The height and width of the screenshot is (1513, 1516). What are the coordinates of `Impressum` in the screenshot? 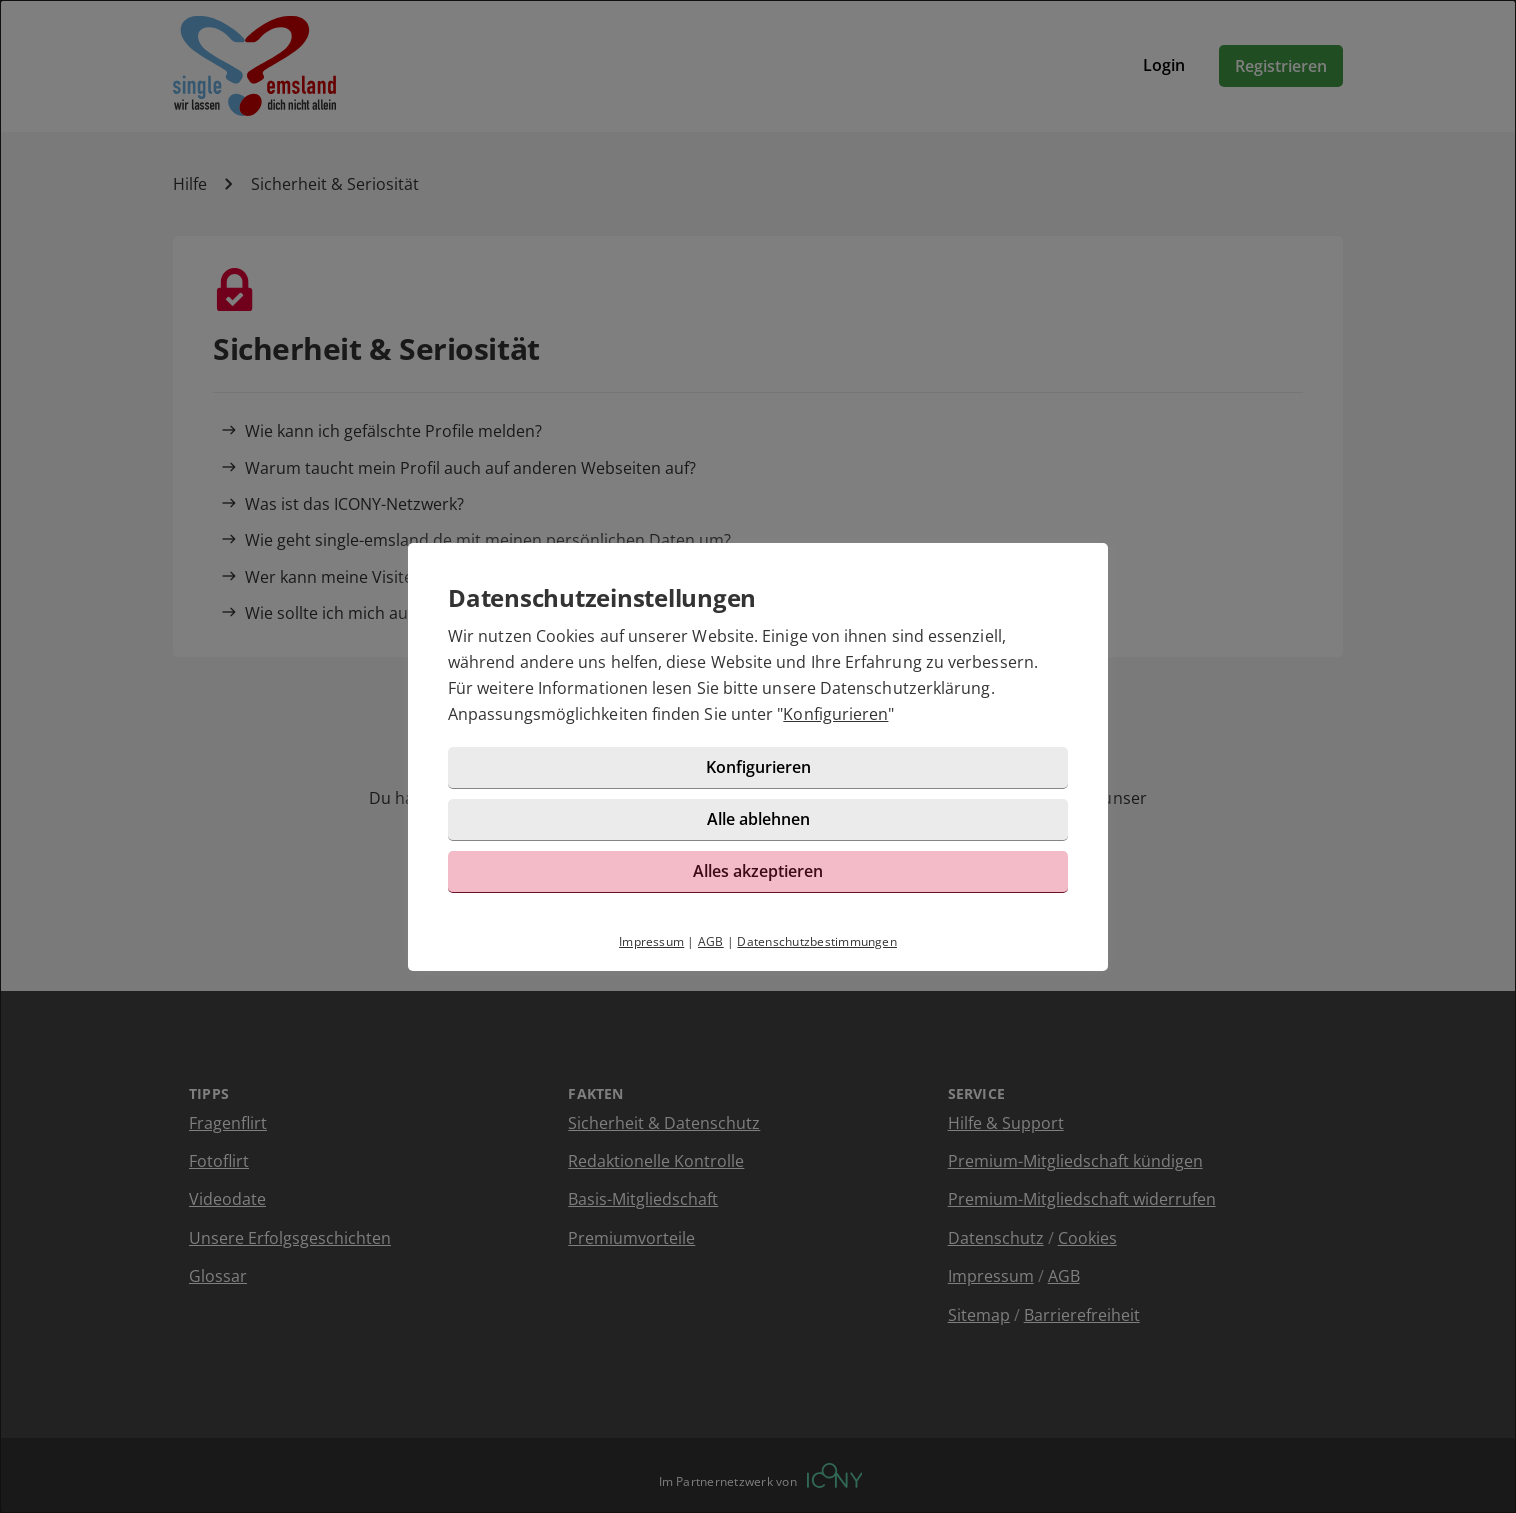 It's located at (651, 941).